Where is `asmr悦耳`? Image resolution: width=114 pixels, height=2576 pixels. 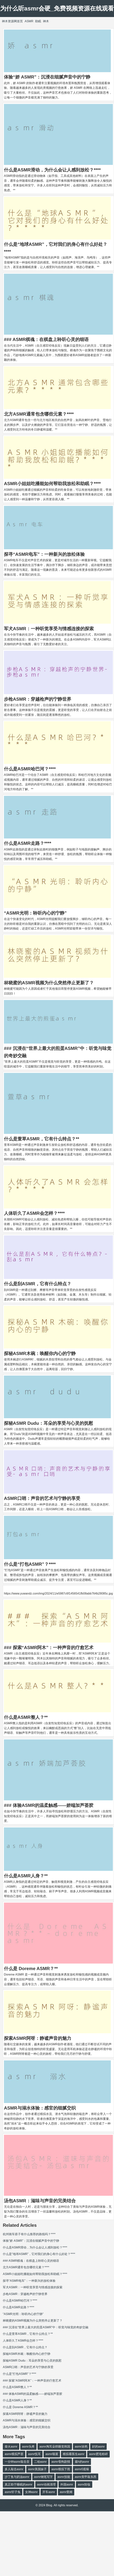 asmr悦耳 is located at coordinates (34, 2454).